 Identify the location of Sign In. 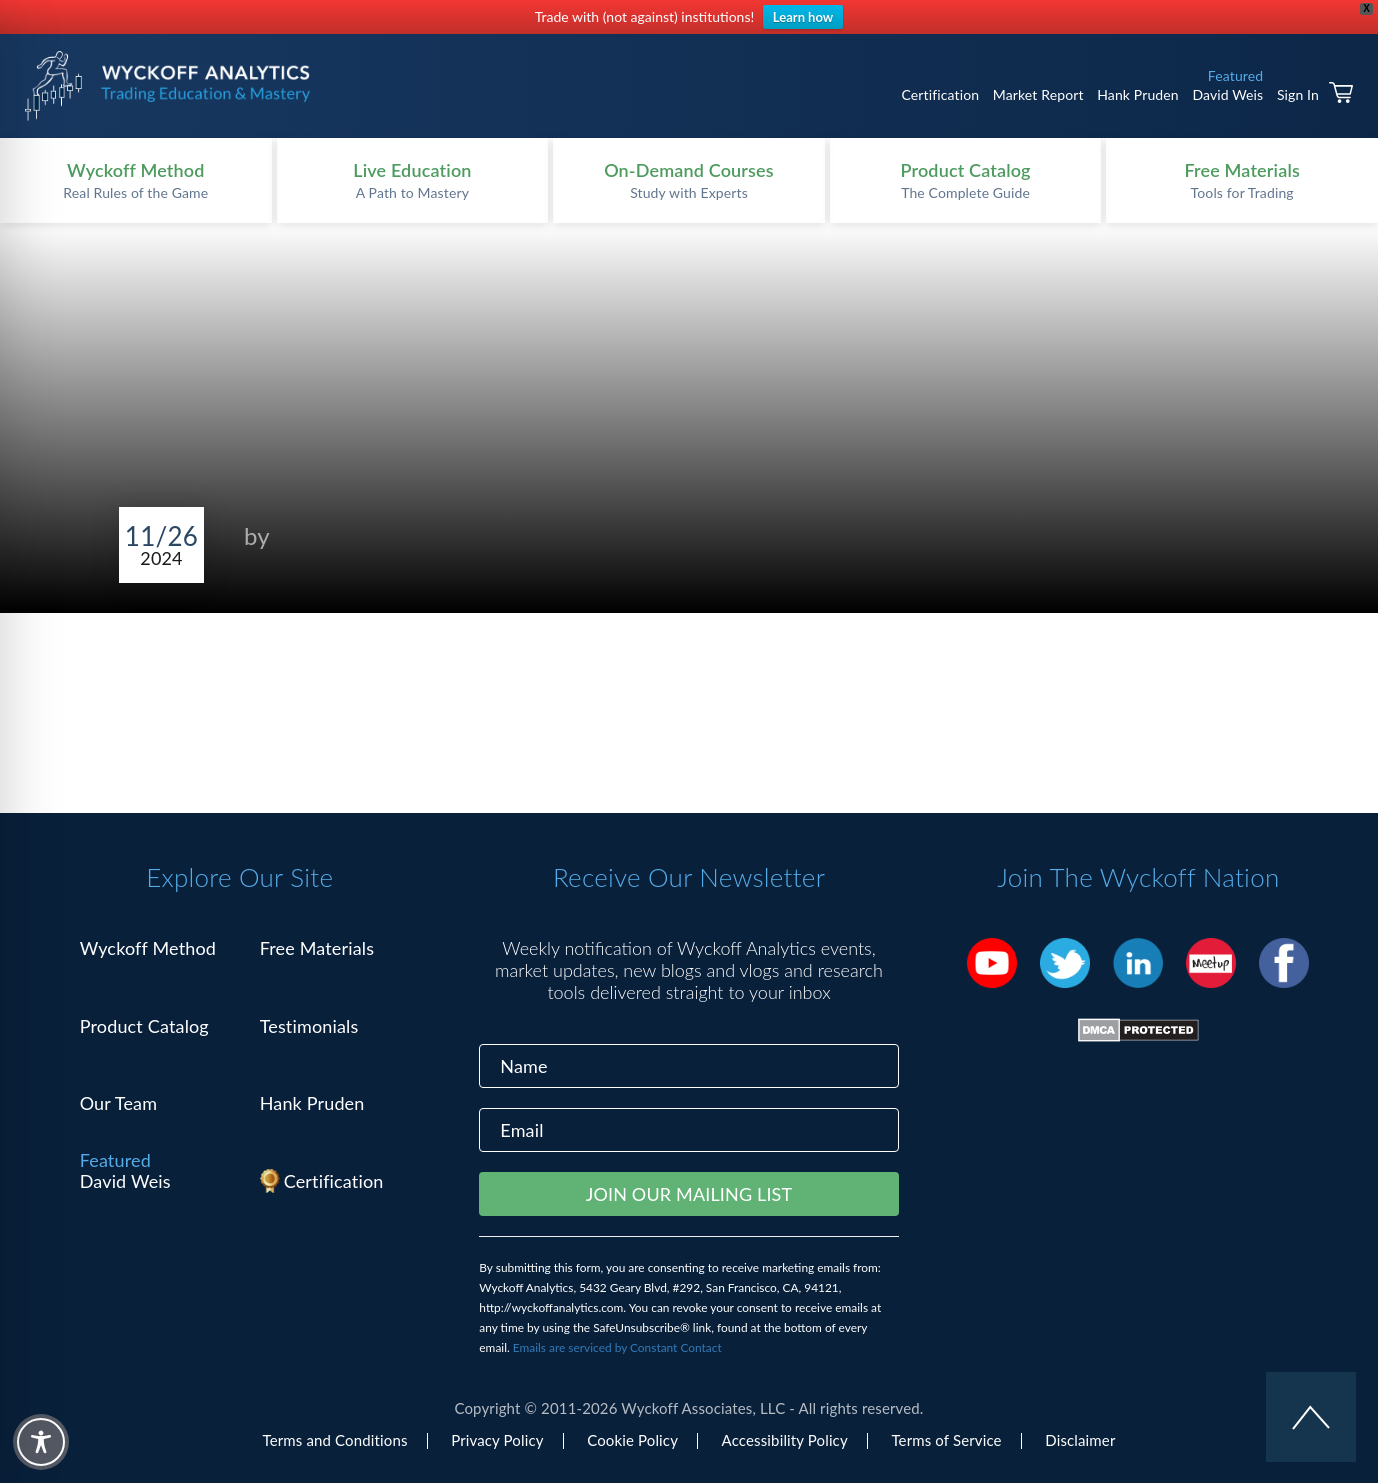
(1298, 94).